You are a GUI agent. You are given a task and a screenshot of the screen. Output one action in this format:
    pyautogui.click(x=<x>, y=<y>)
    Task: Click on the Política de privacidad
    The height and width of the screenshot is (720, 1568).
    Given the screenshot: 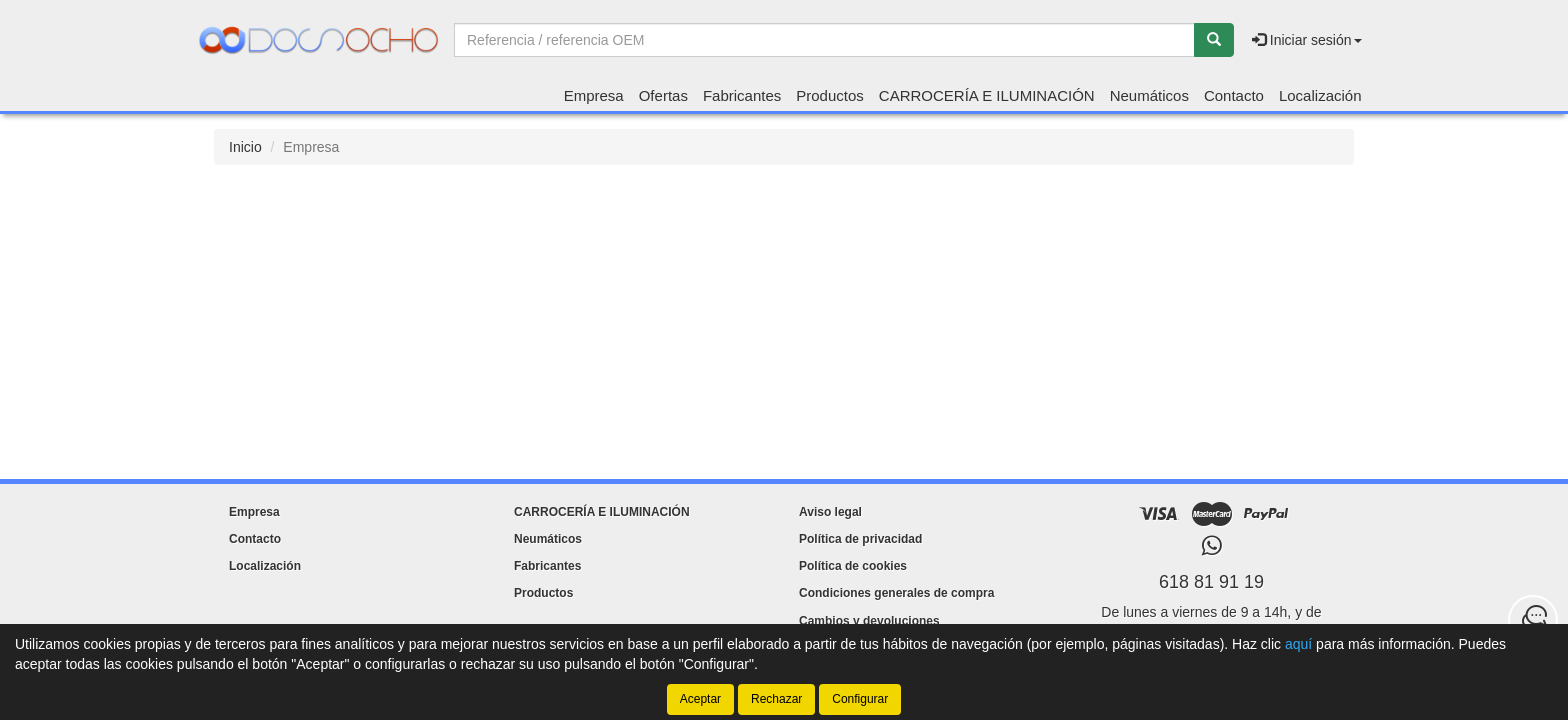 What is the action you would take?
    pyautogui.click(x=860, y=539)
    